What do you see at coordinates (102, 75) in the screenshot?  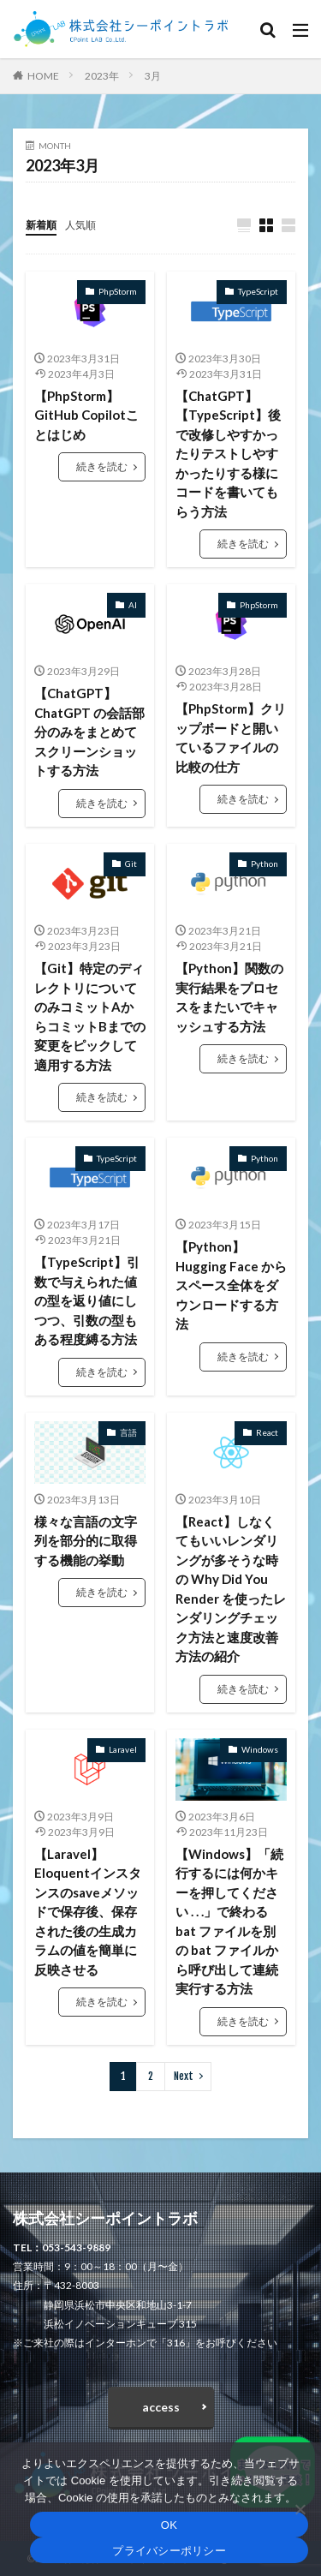 I see `2023年` at bounding box center [102, 75].